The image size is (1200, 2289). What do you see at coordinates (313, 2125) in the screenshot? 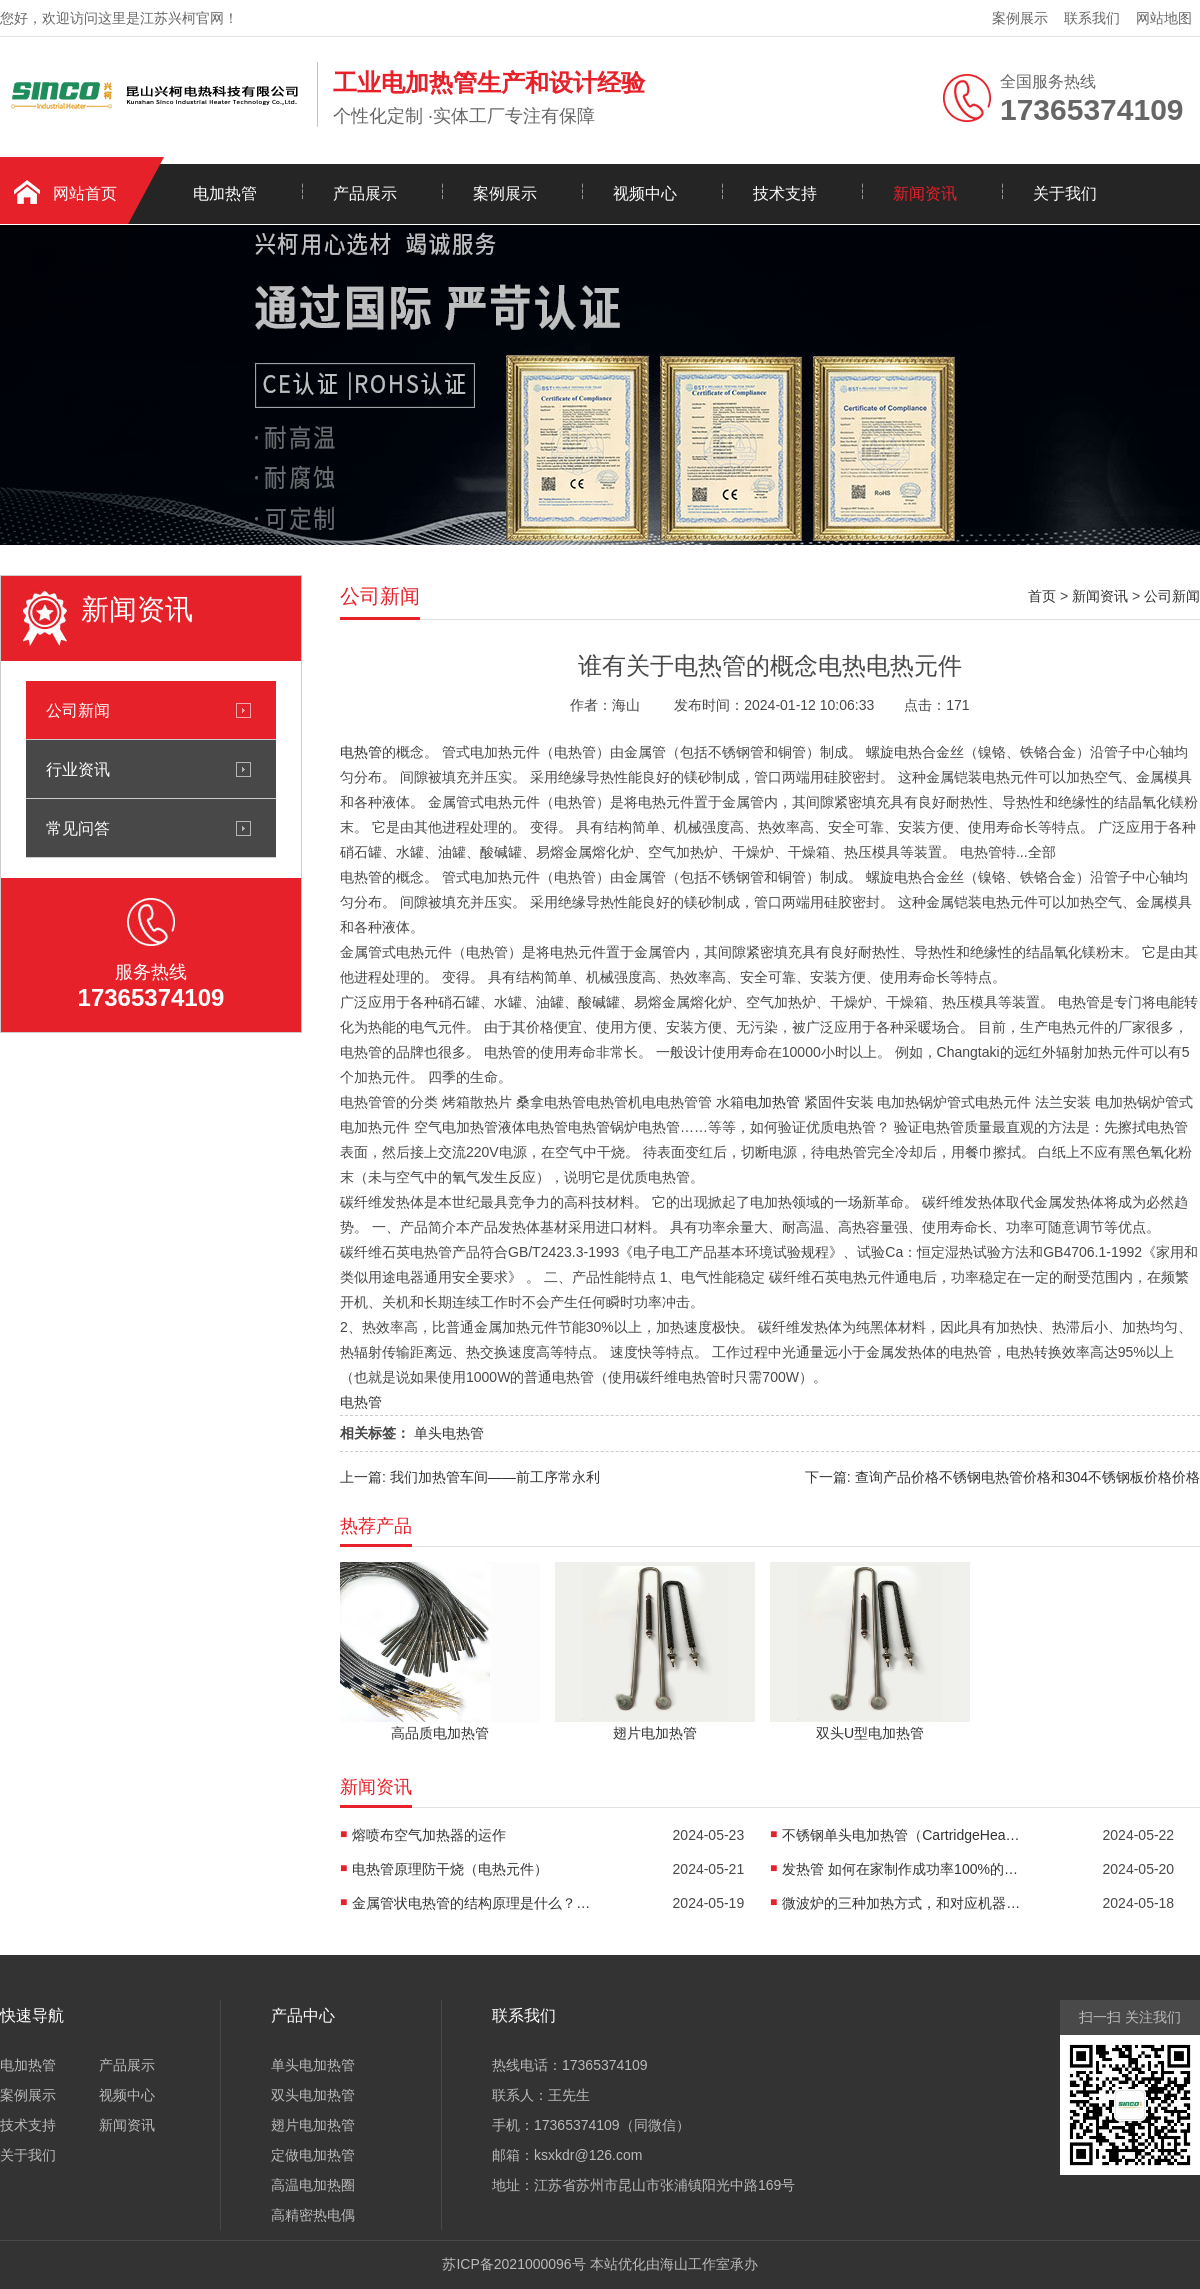
I see `翅片电加热管` at bounding box center [313, 2125].